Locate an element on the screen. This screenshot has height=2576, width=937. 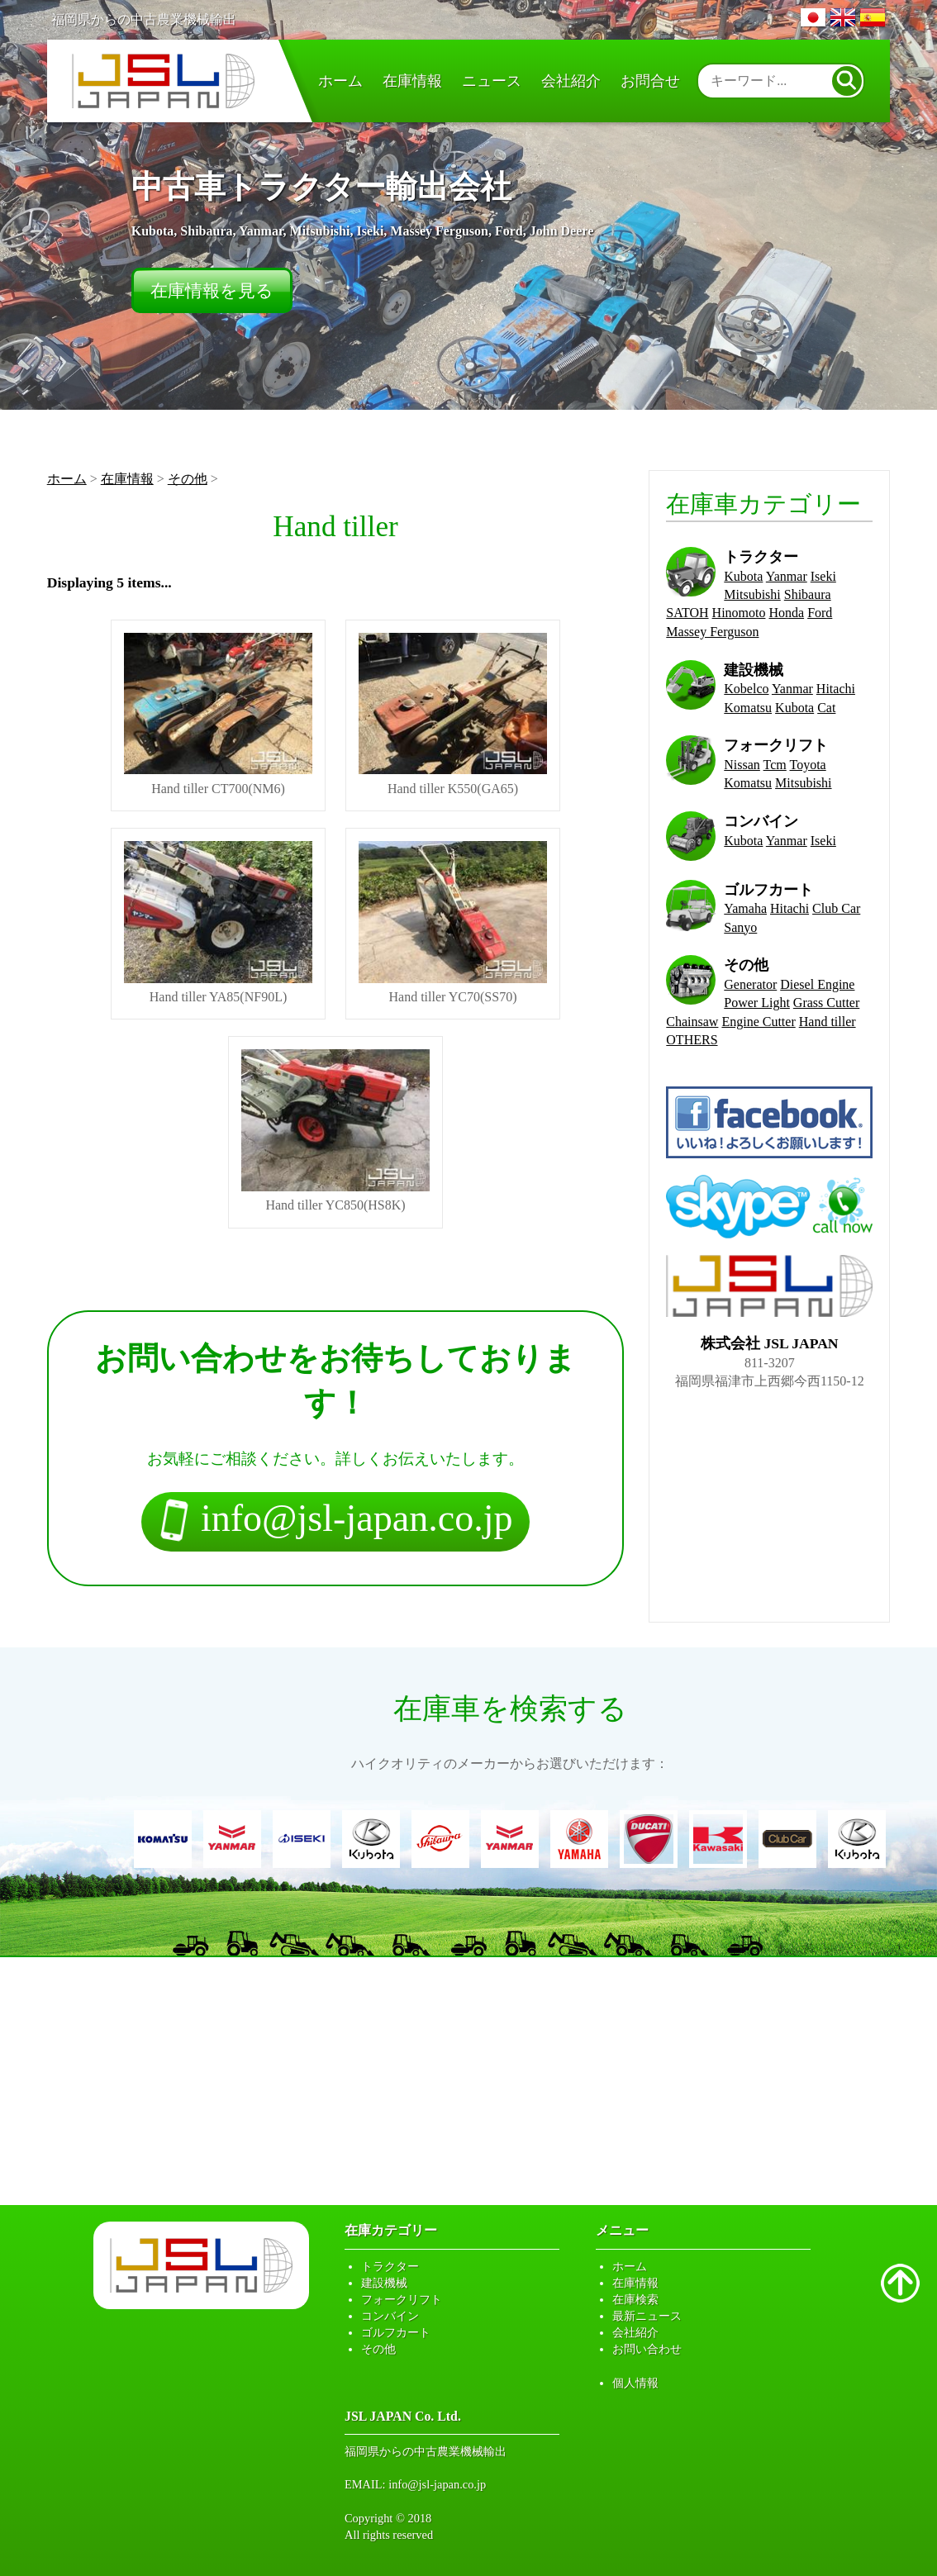
コンバイン is located at coordinates (390, 2315).